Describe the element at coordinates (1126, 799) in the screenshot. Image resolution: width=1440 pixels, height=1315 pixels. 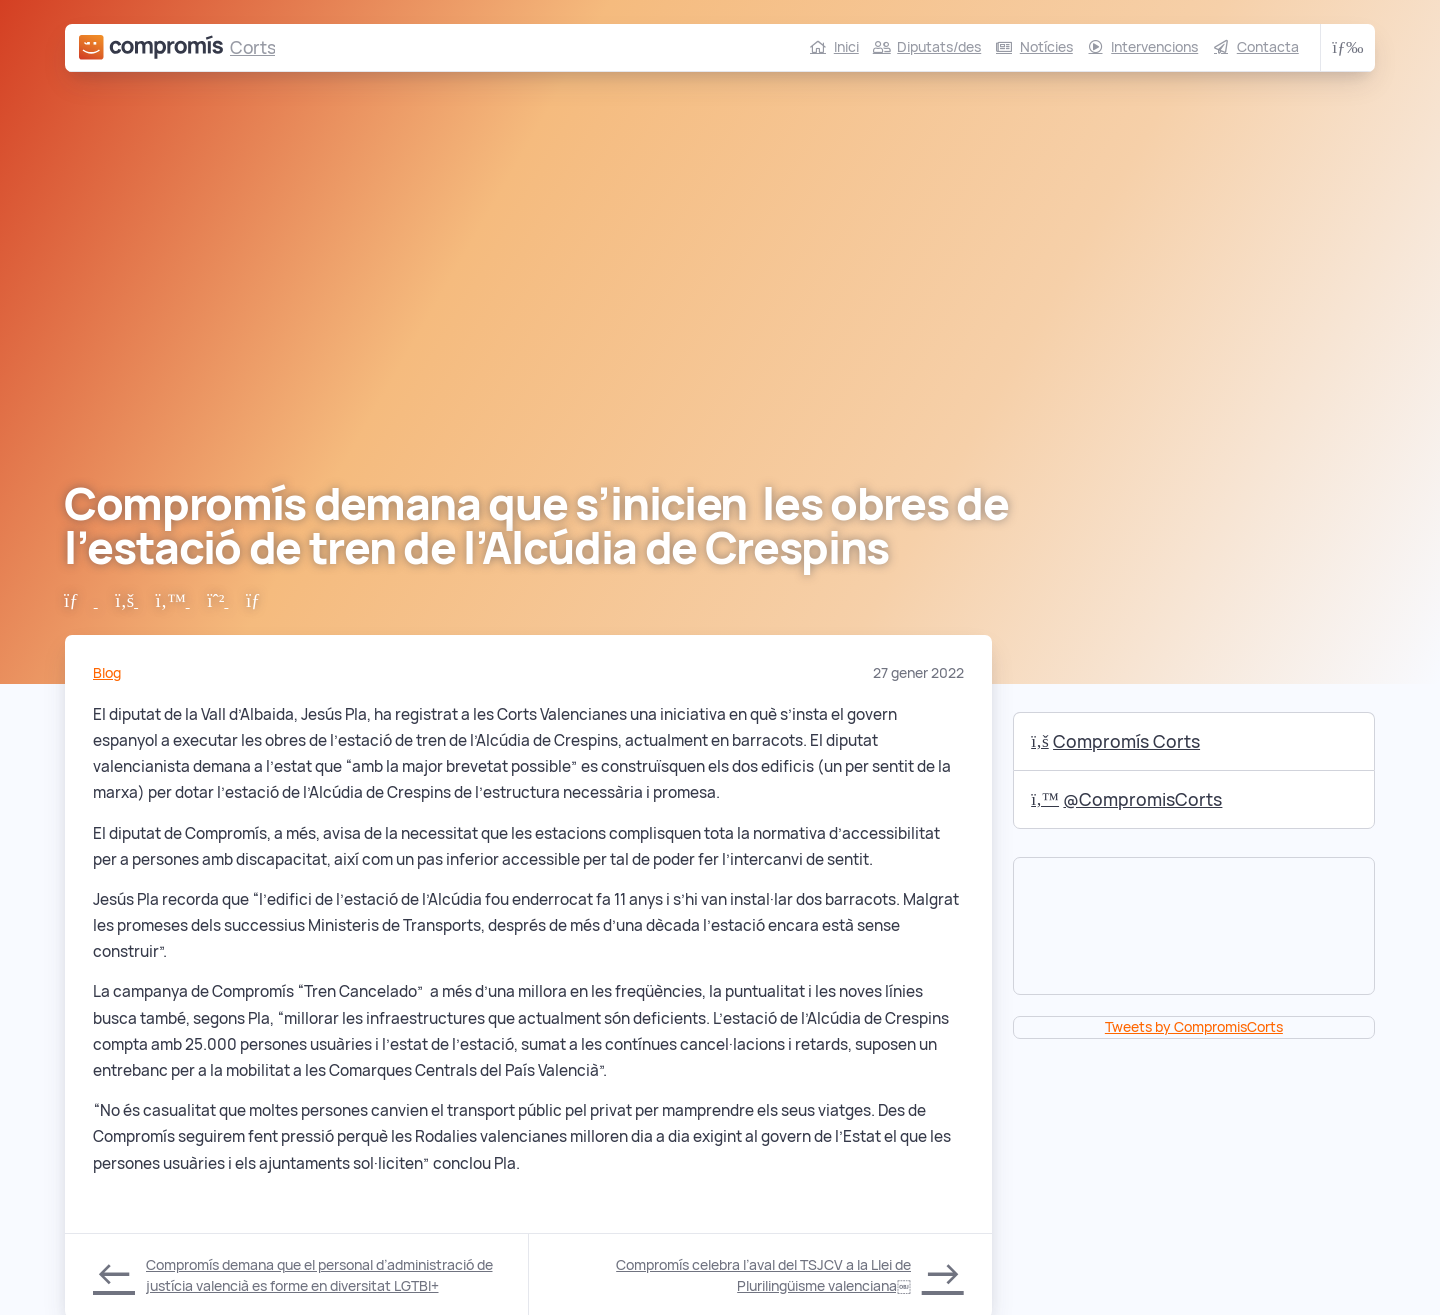
I see `@CompromisCorts` at that location.